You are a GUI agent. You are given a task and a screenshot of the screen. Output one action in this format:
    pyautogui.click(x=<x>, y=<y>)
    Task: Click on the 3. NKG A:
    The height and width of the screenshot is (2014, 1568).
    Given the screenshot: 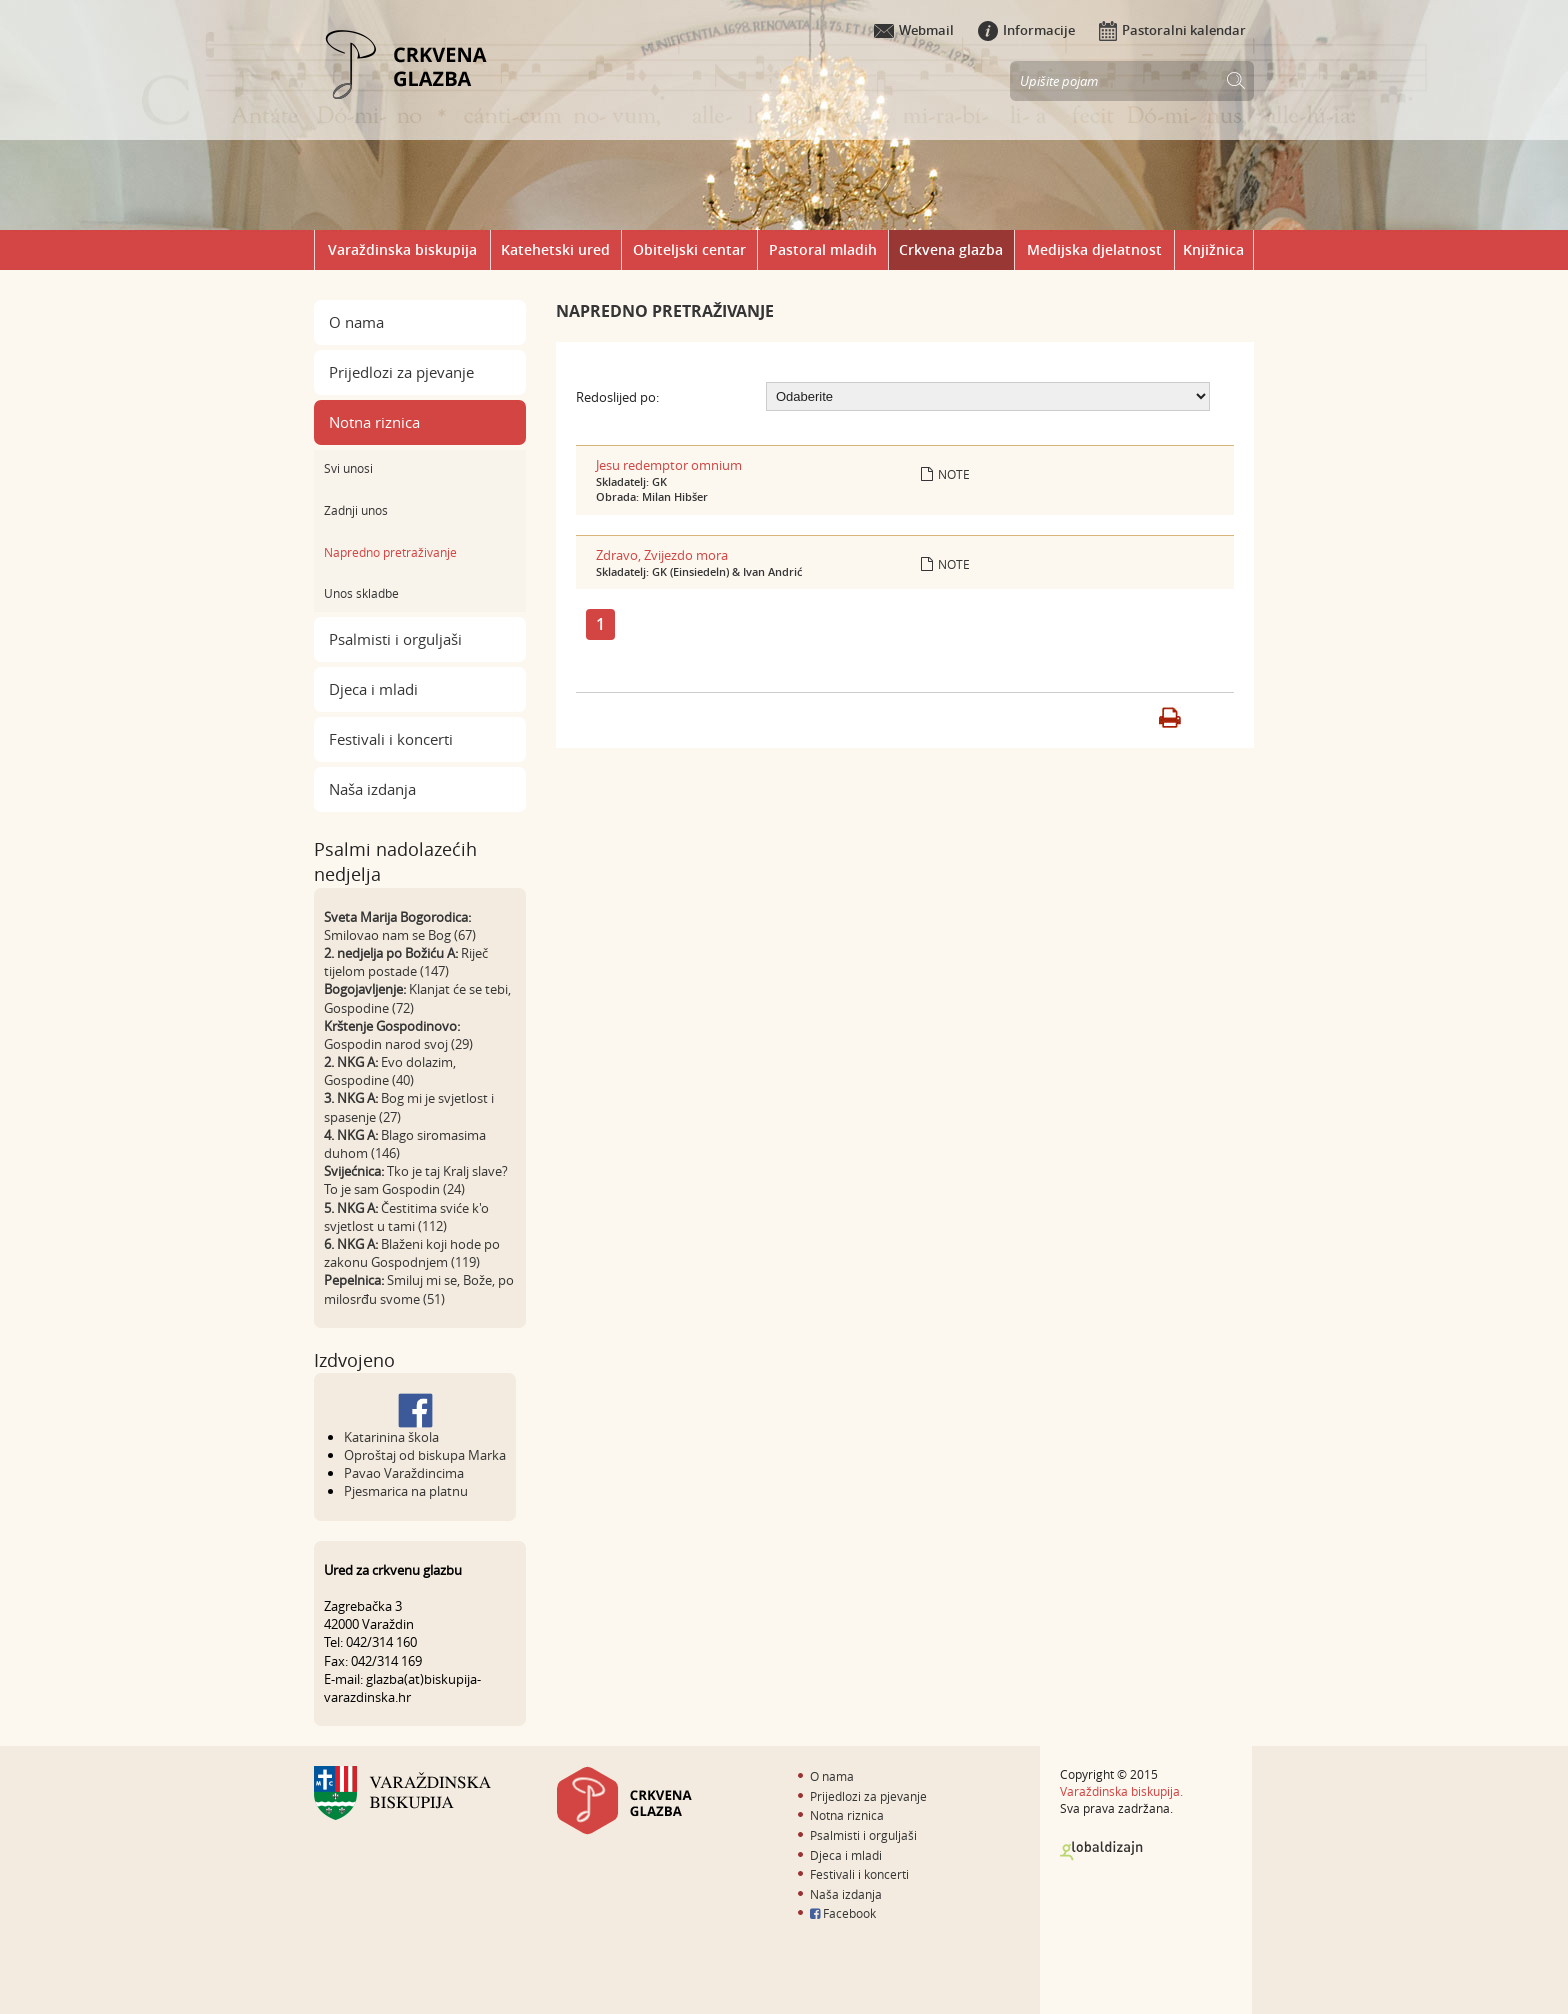 What is the action you would take?
    pyautogui.click(x=351, y=1098)
    